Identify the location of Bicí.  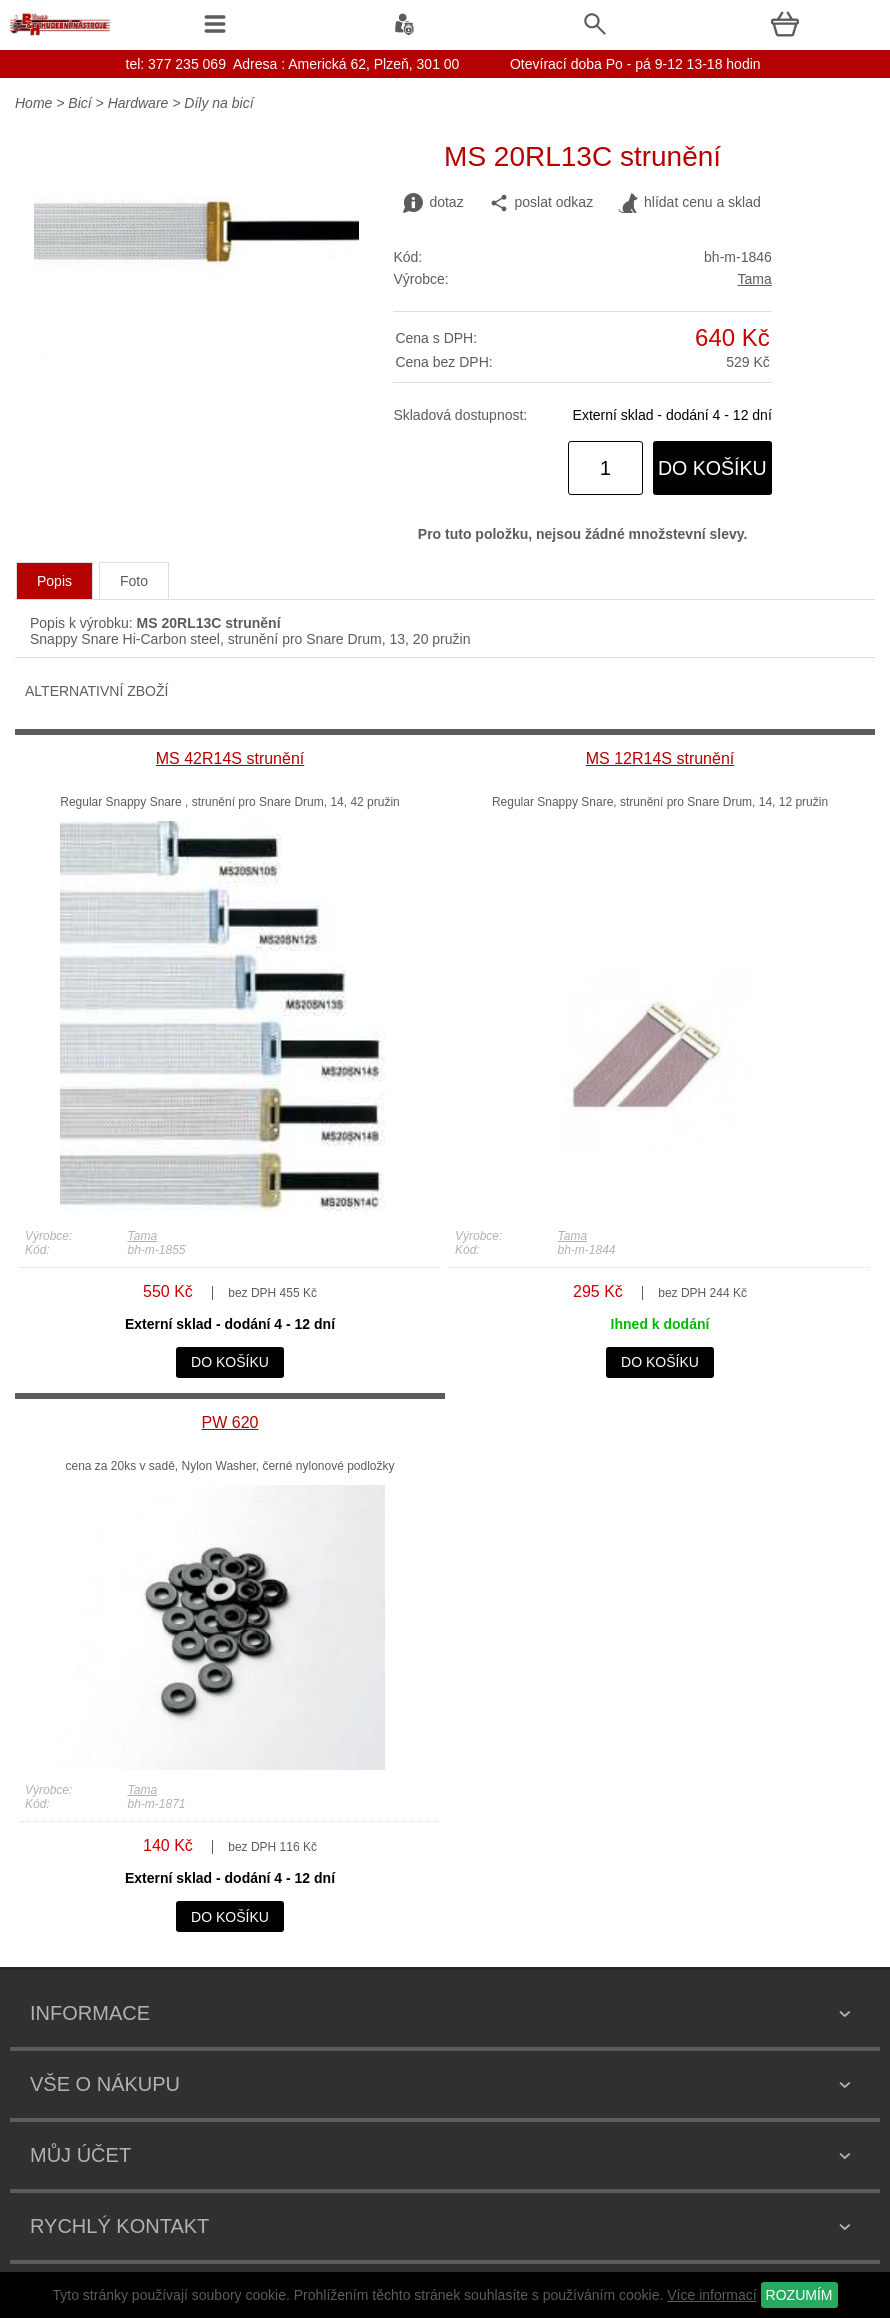
(79, 103).